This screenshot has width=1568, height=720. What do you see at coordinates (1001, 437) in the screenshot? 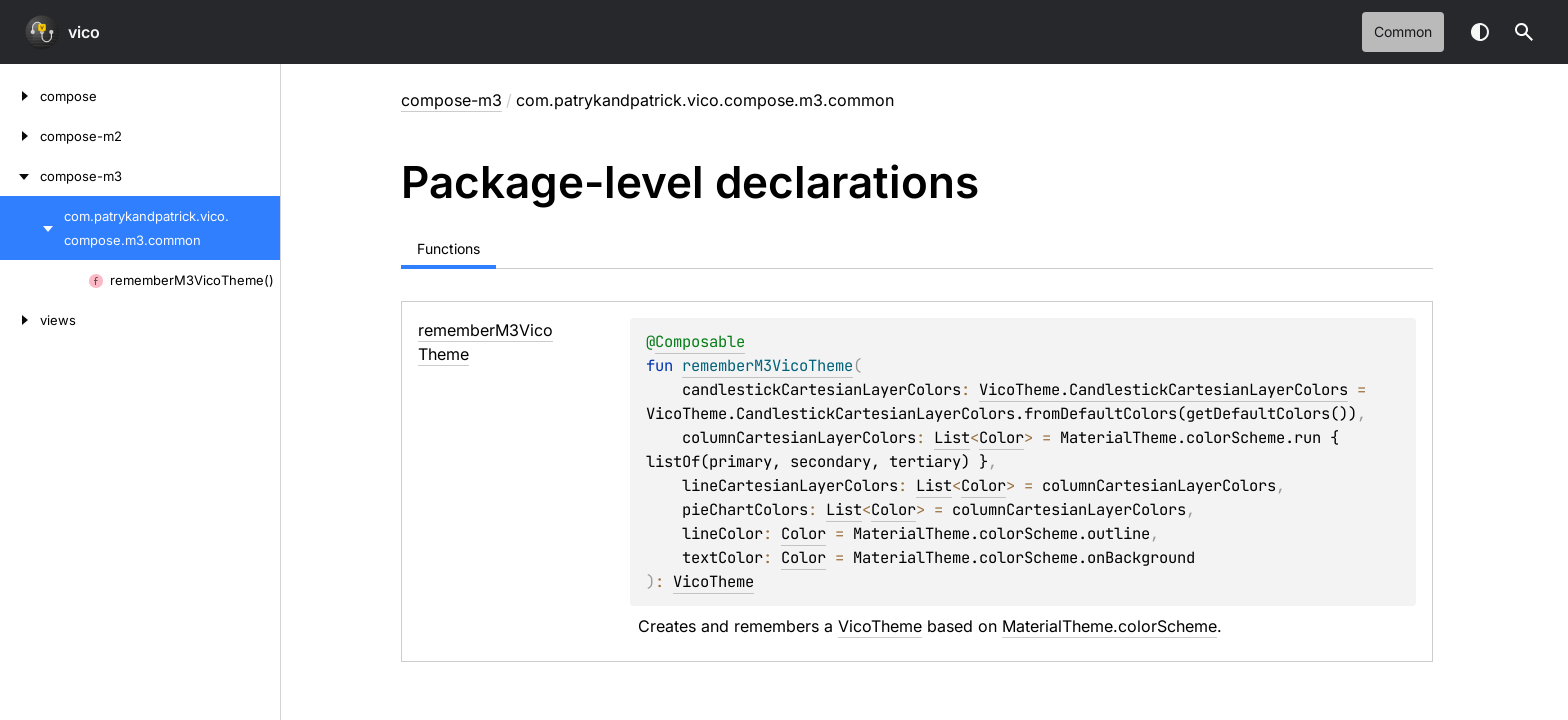
I see `Color` at bounding box center [1001, 437].